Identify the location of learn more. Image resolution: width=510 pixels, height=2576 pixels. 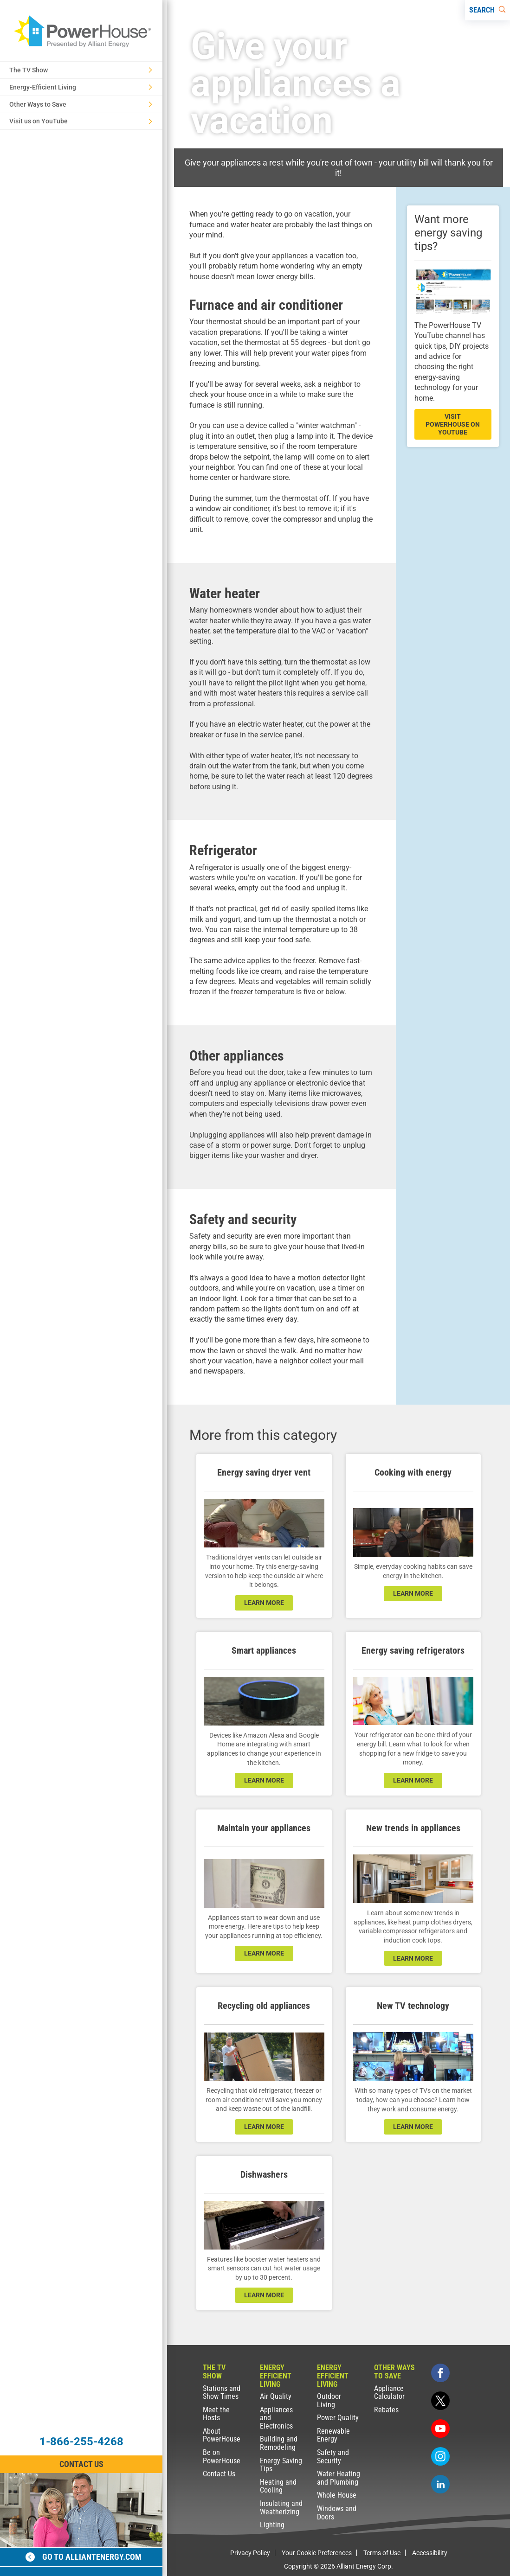
(264, 1602).